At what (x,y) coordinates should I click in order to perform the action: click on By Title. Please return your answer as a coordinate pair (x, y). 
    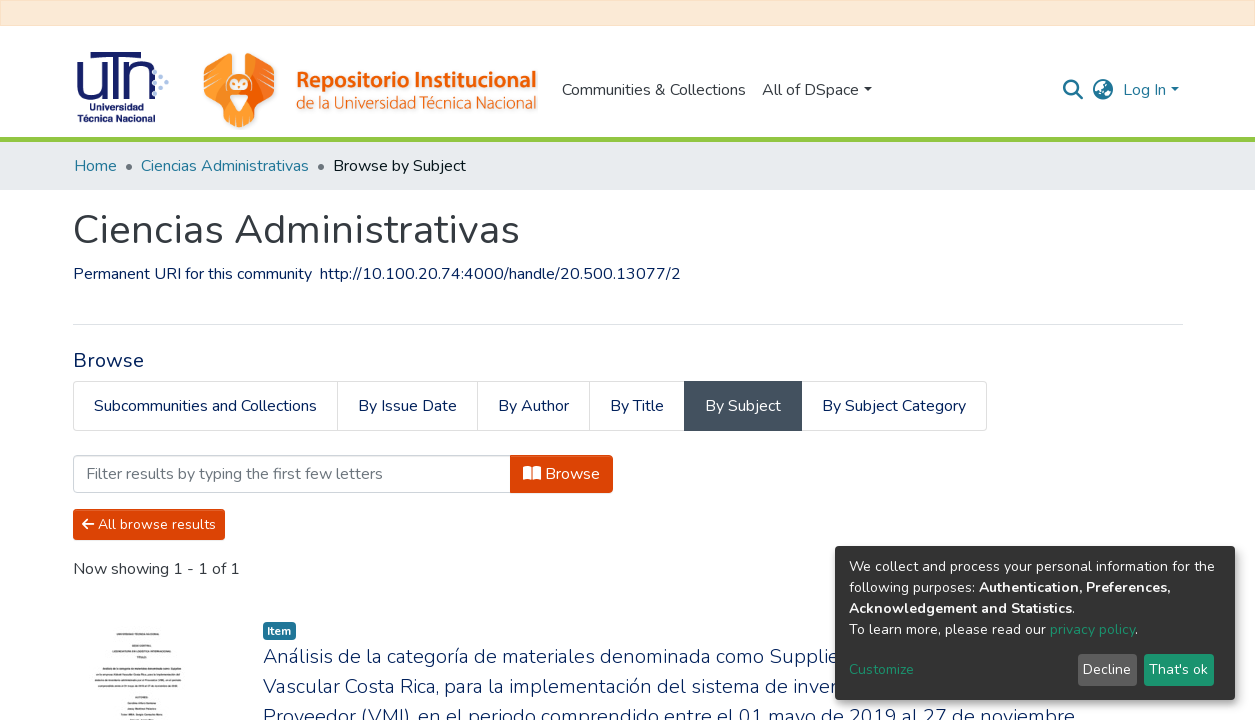
    Looking at the image, I should click on (637, 406).